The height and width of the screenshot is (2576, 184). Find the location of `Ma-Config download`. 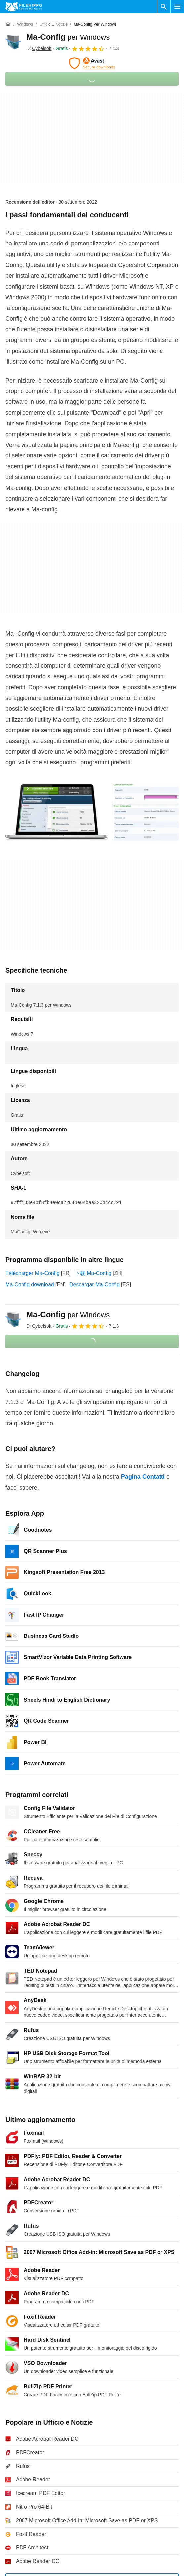

Ma-Config download is located at coordinates (29, 1284).